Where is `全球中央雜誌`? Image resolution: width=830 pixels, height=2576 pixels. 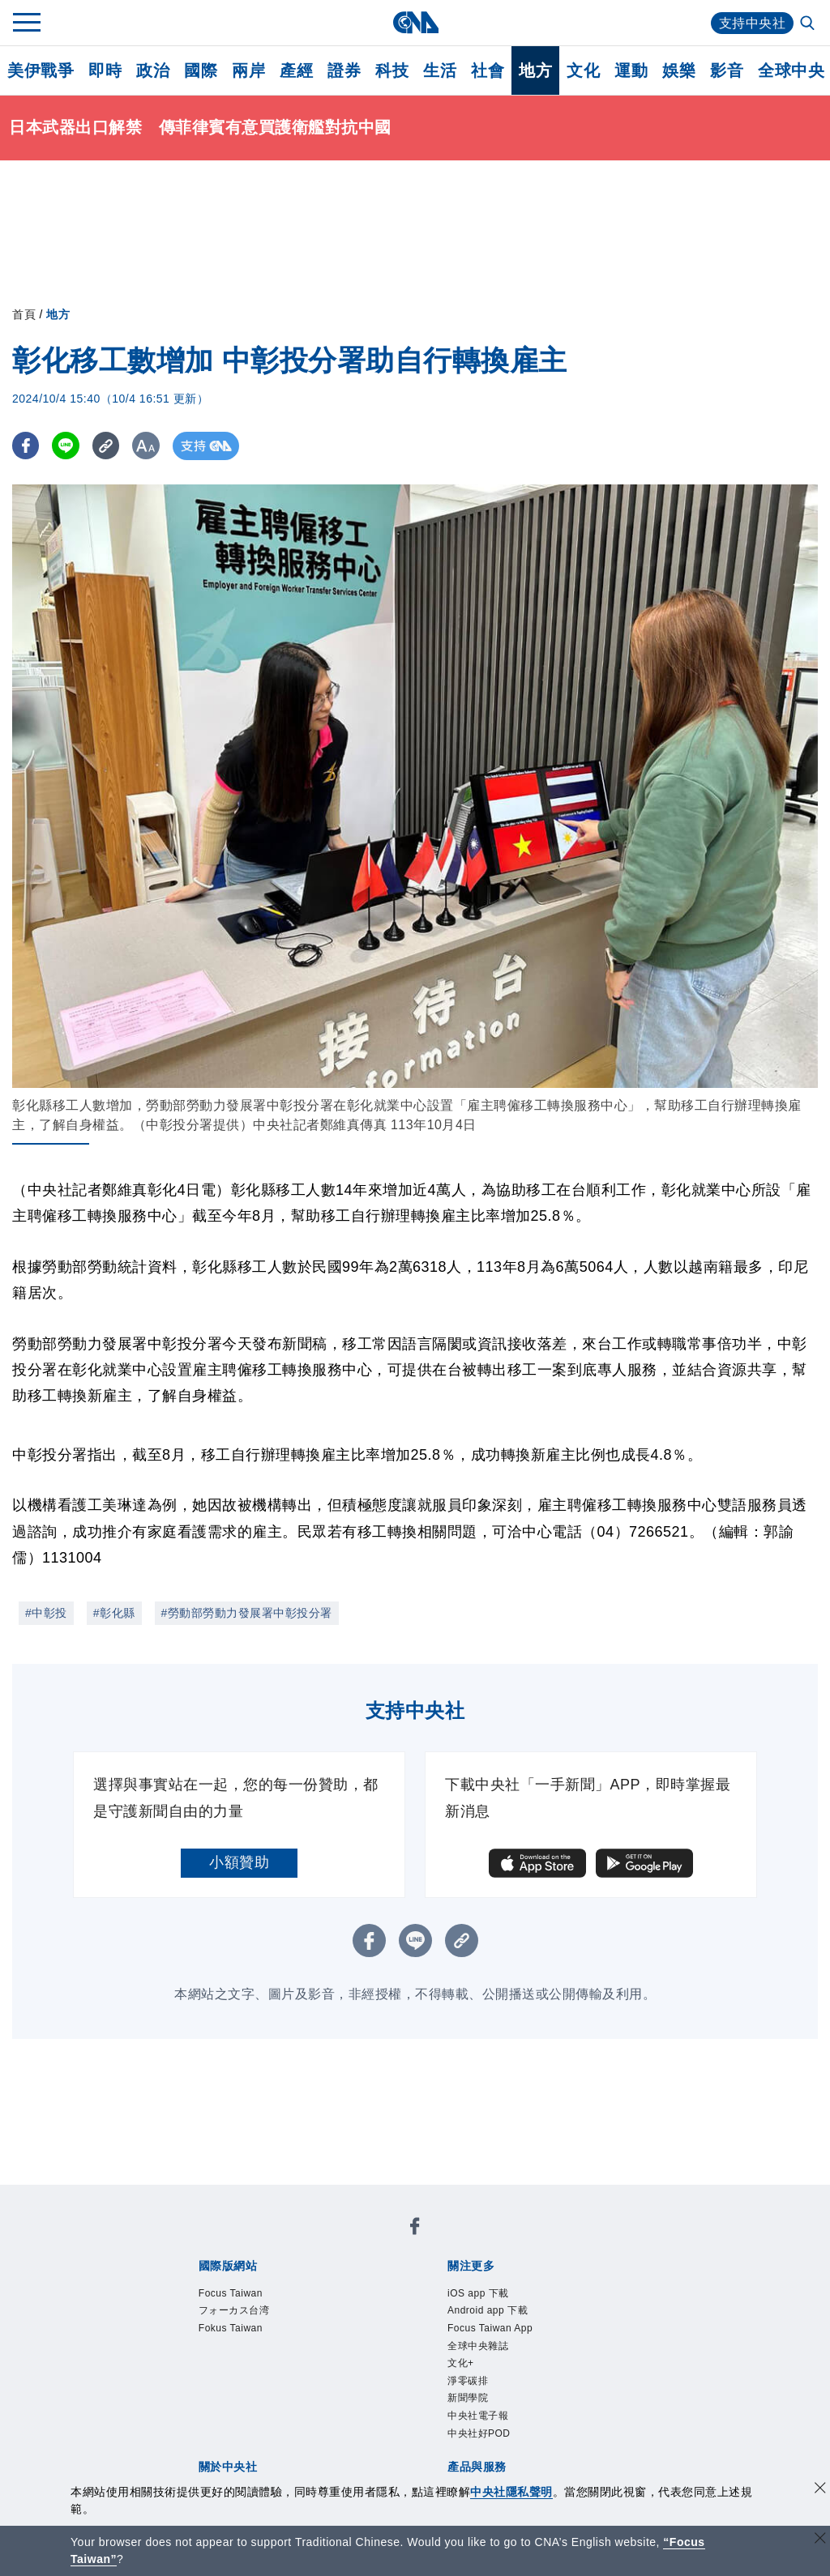
全球中央雜誌 is located at coordinates (477, 2346).